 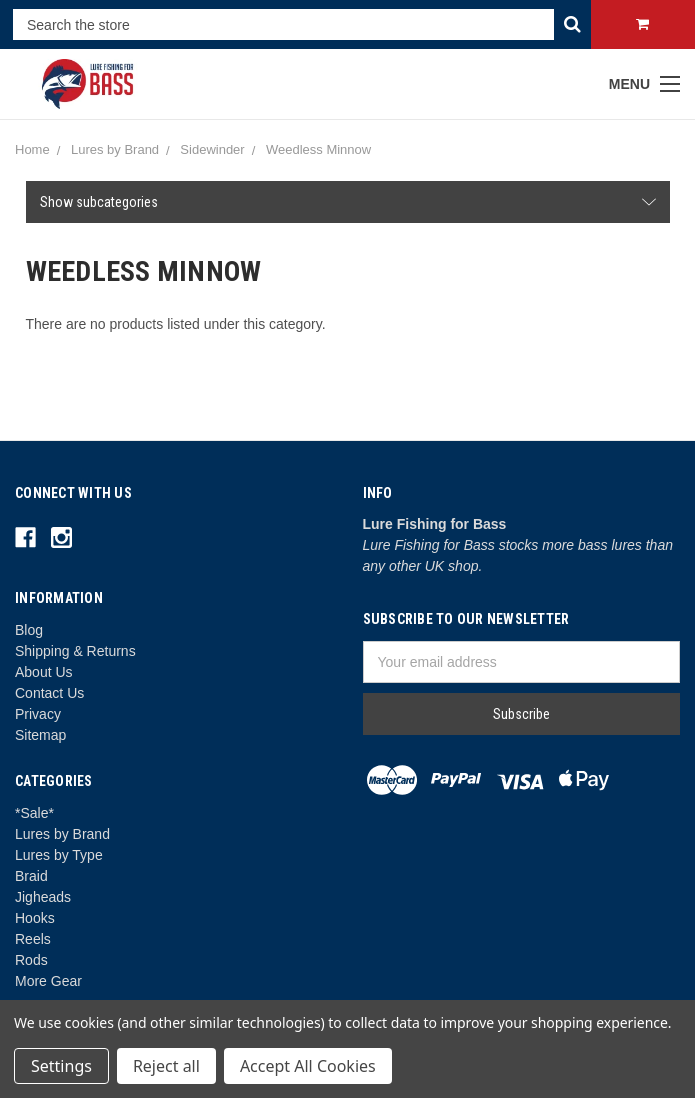 I want to click on [button], so click(x=348, y=202).